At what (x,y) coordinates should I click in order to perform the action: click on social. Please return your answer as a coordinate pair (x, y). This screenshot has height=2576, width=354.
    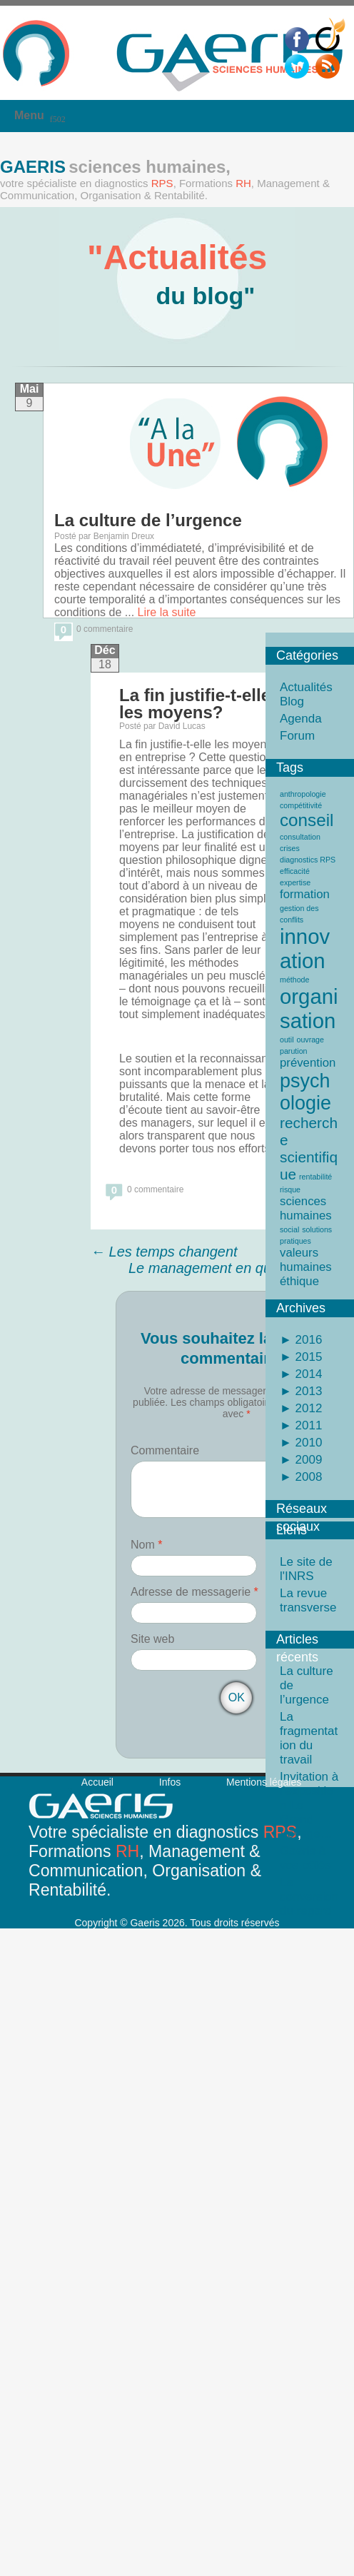
    Looking at the image, I should click on (289, 1229).